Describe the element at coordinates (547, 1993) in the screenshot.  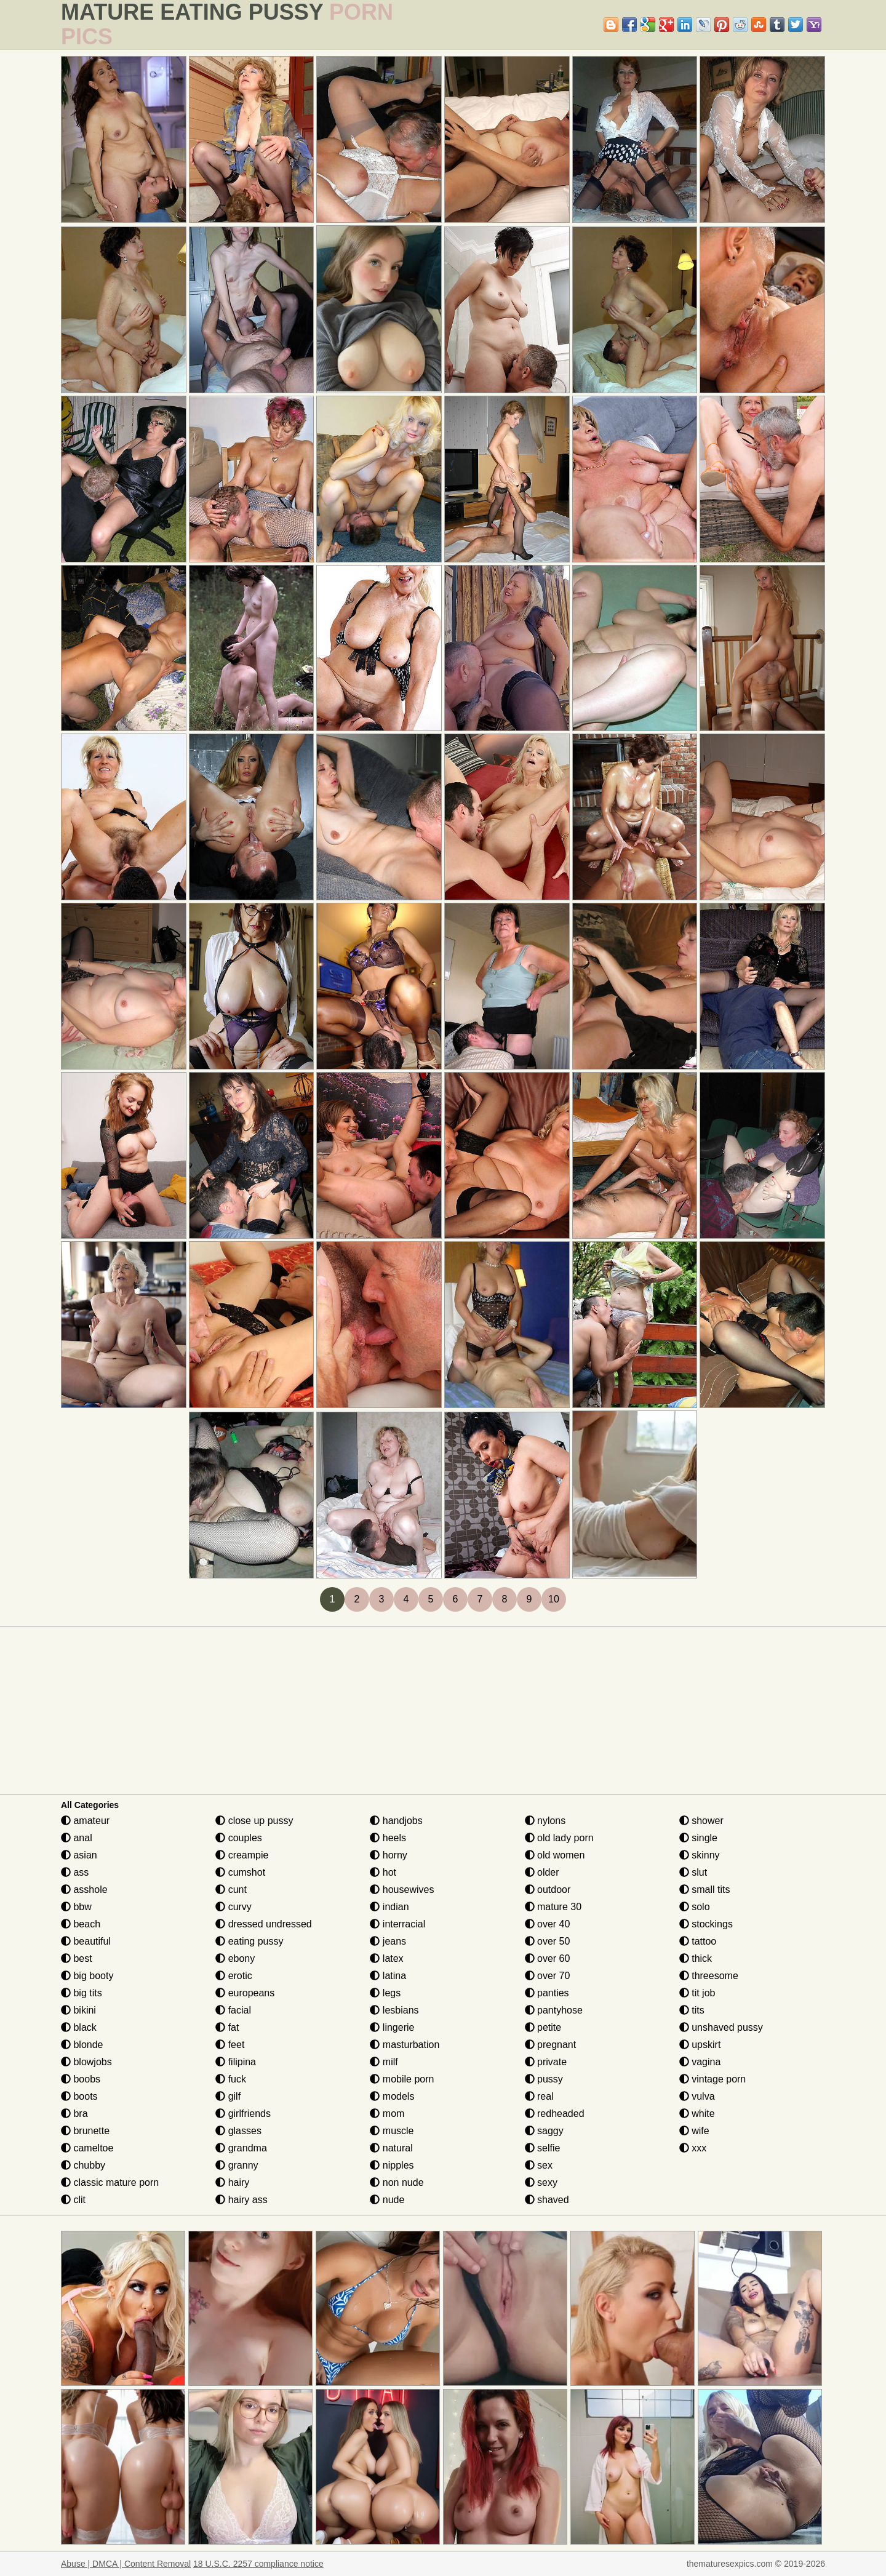
I see `panties` at that location.